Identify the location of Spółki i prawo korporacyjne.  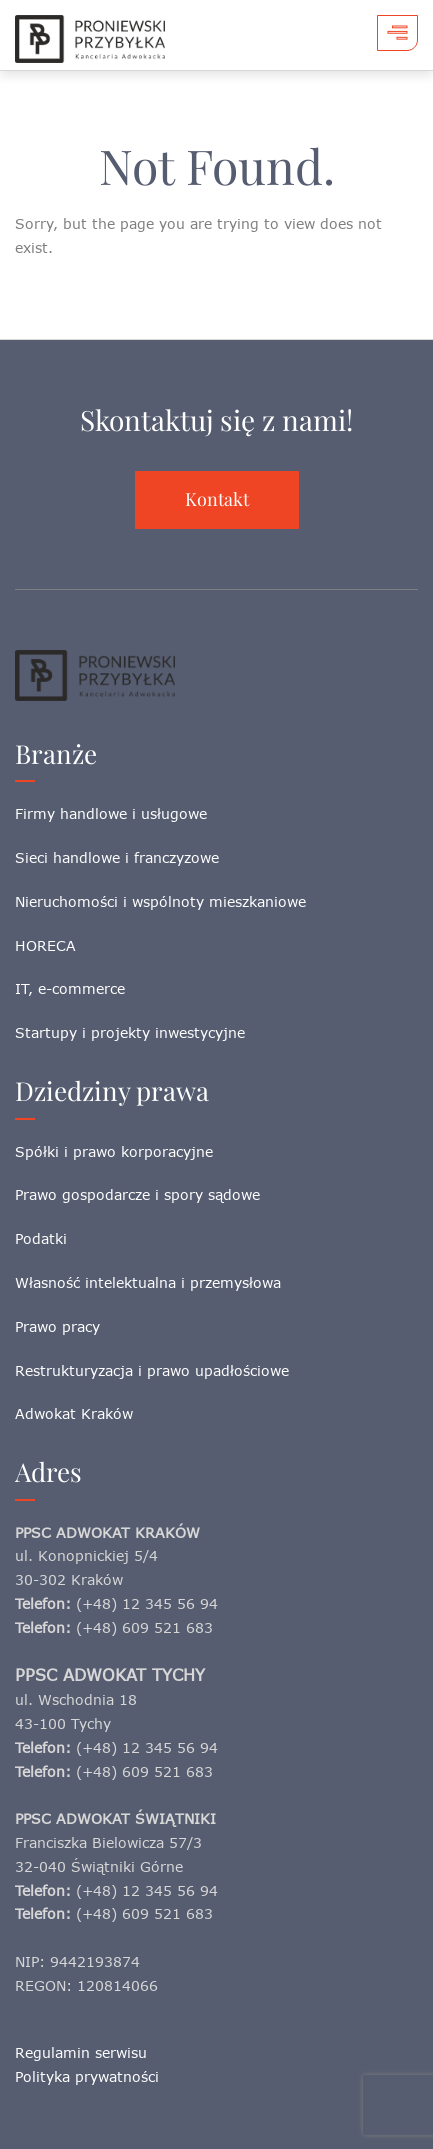
(114, 1151).